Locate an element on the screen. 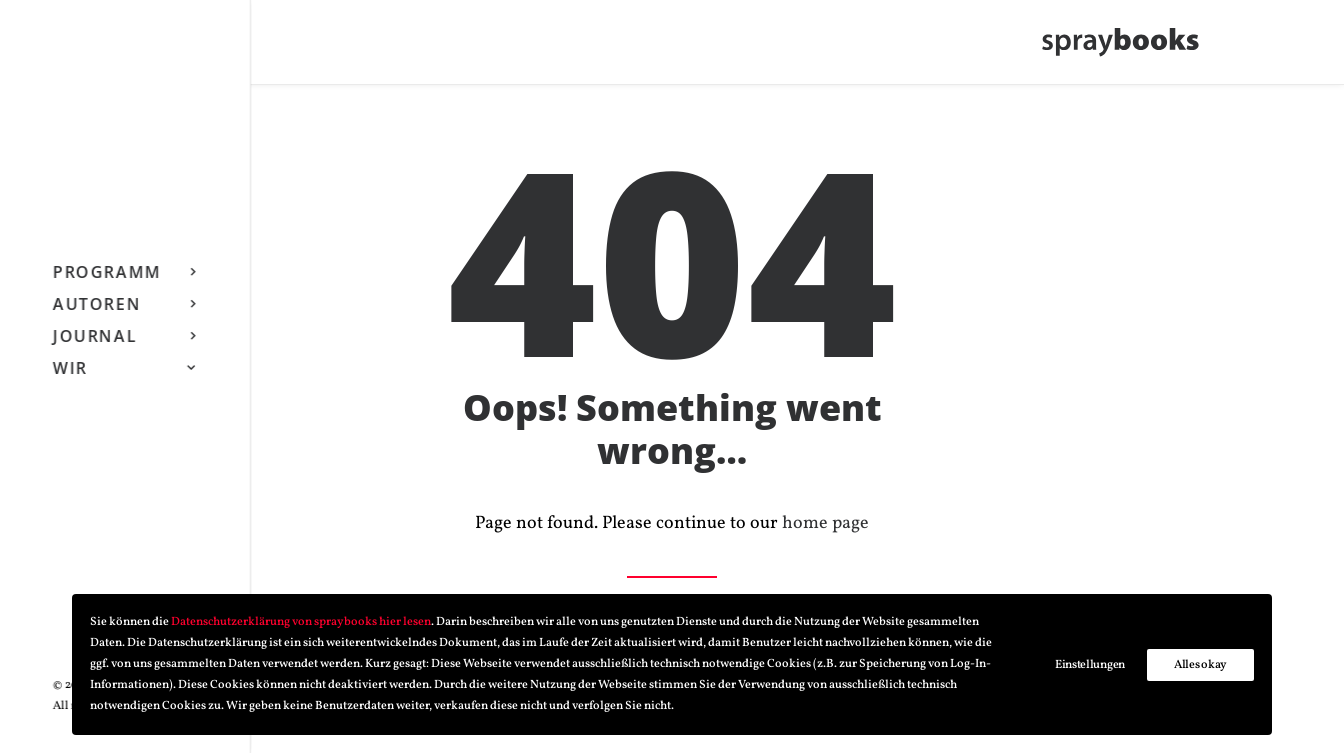 The image size is (1344, 753). [button] is located at coordinates (118, 47).